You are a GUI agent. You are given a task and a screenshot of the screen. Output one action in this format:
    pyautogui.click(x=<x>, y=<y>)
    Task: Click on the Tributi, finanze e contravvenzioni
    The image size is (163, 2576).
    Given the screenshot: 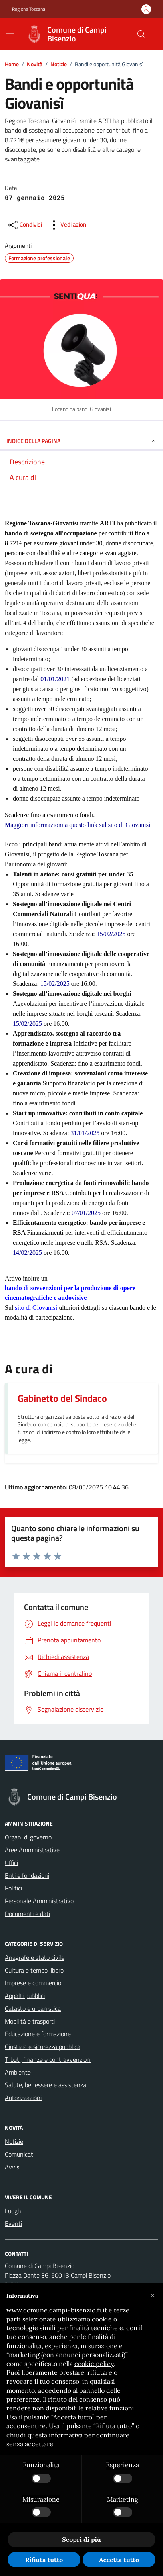 What is the action you would take?
    pyautogui.click(x=48, y=2059)
    